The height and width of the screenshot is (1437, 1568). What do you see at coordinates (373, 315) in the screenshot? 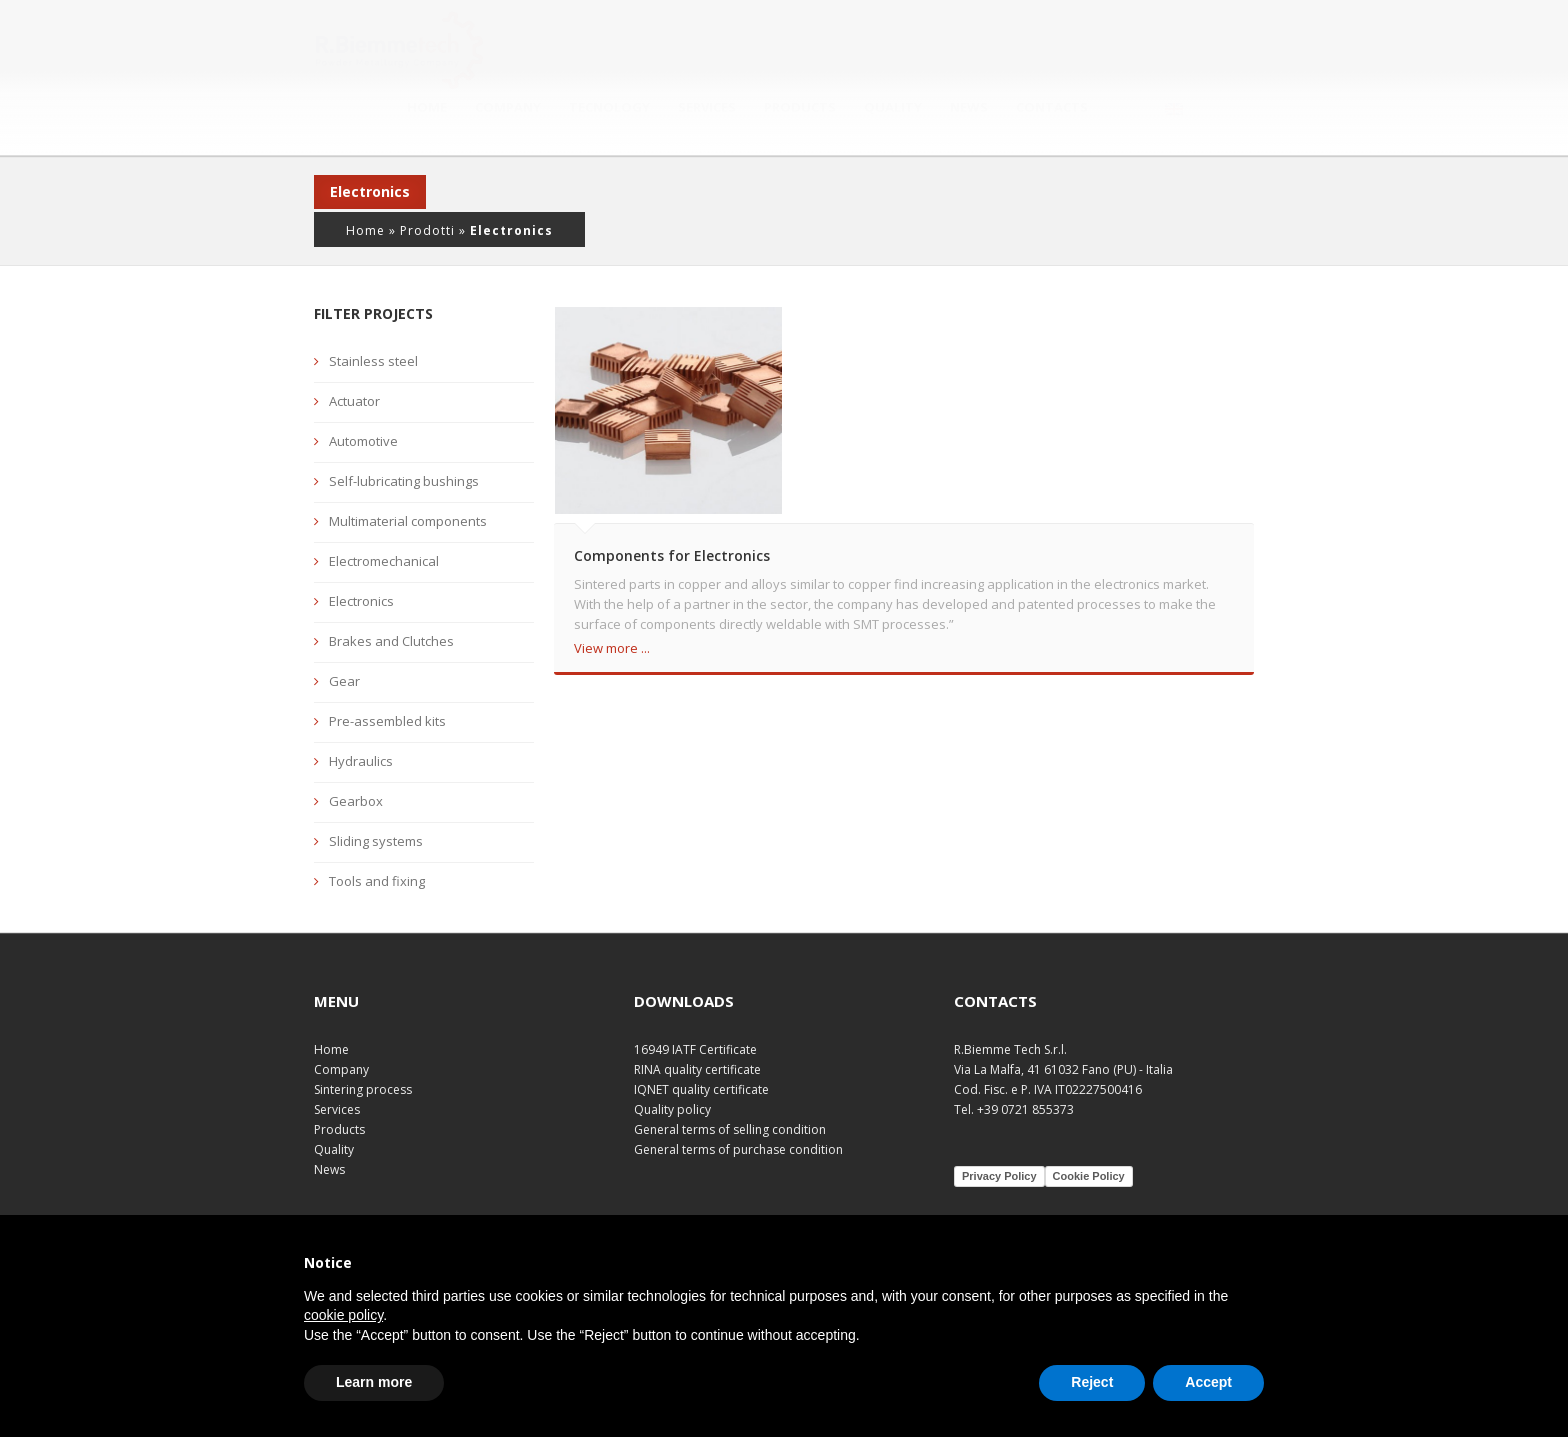
I see `Stainless steel` at bounding box center [373, 315].